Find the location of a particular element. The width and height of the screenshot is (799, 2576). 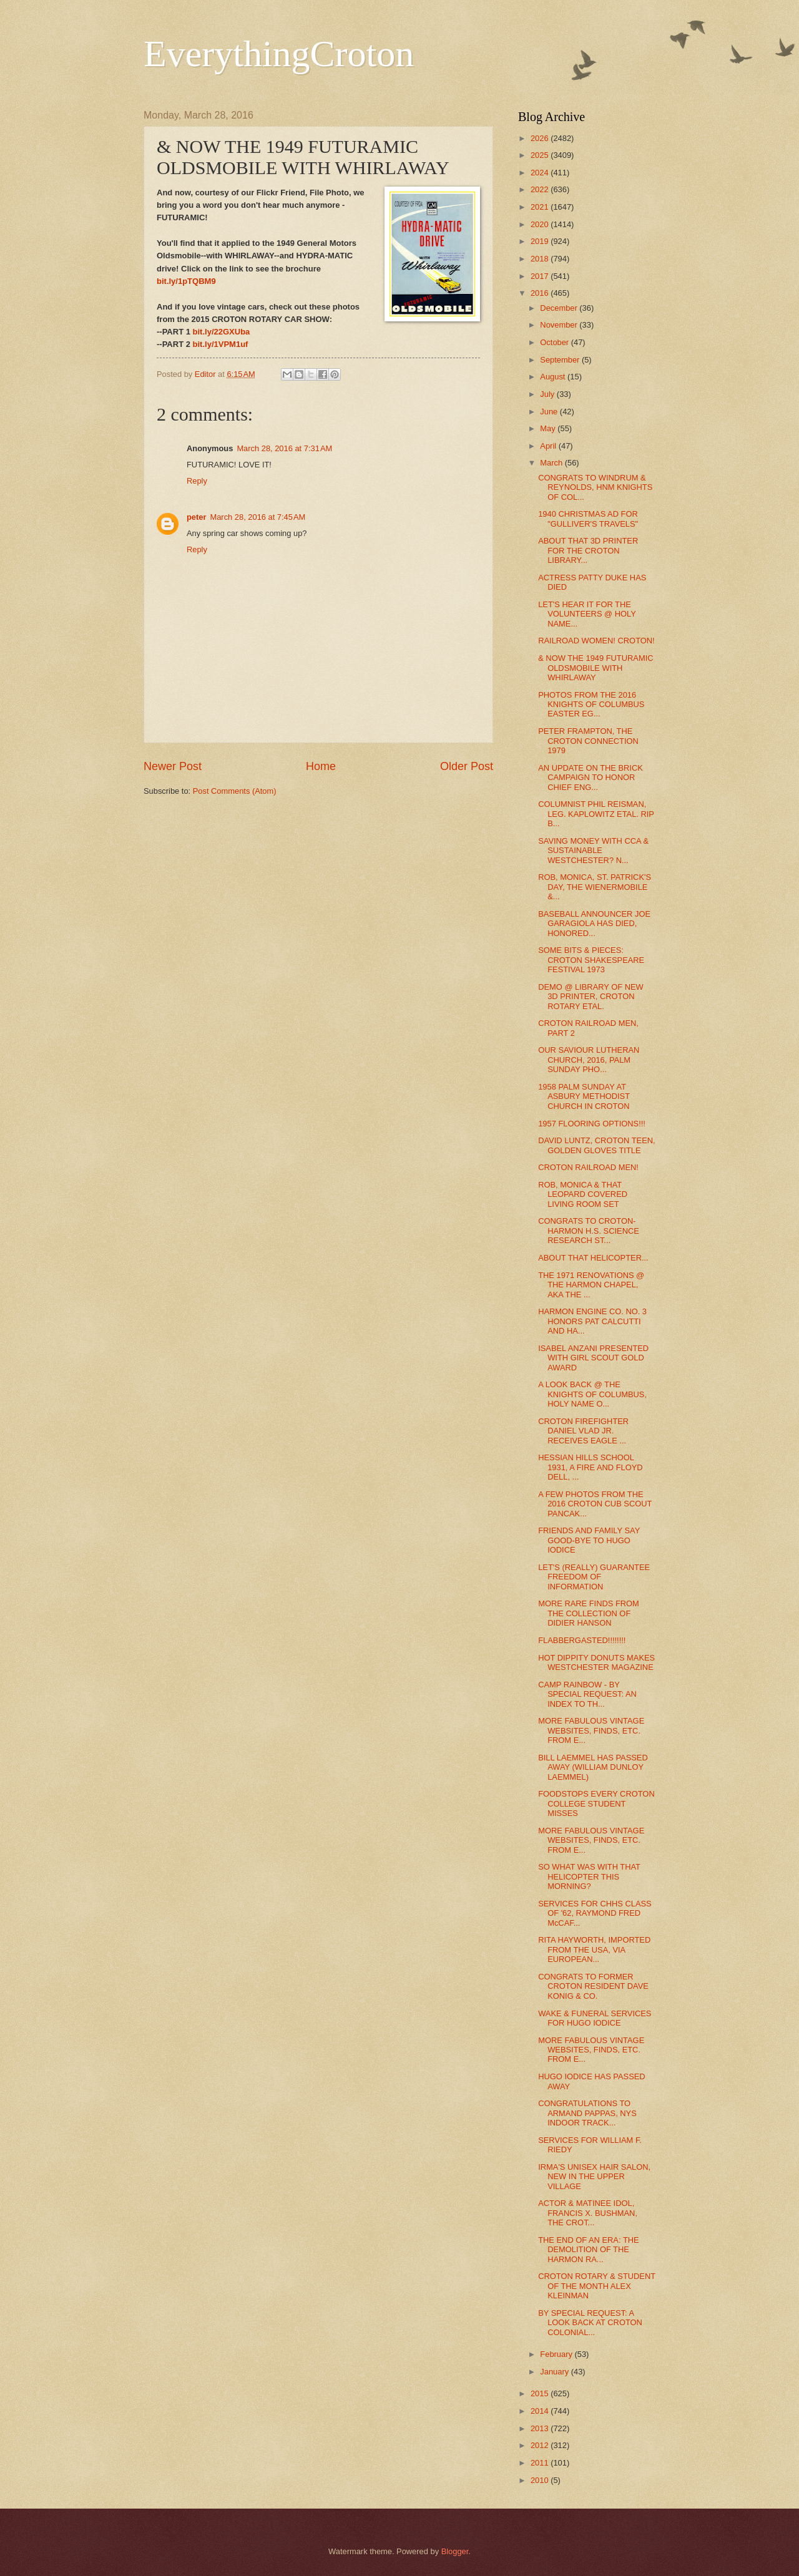

2019 is located at coordinates (541, 241).